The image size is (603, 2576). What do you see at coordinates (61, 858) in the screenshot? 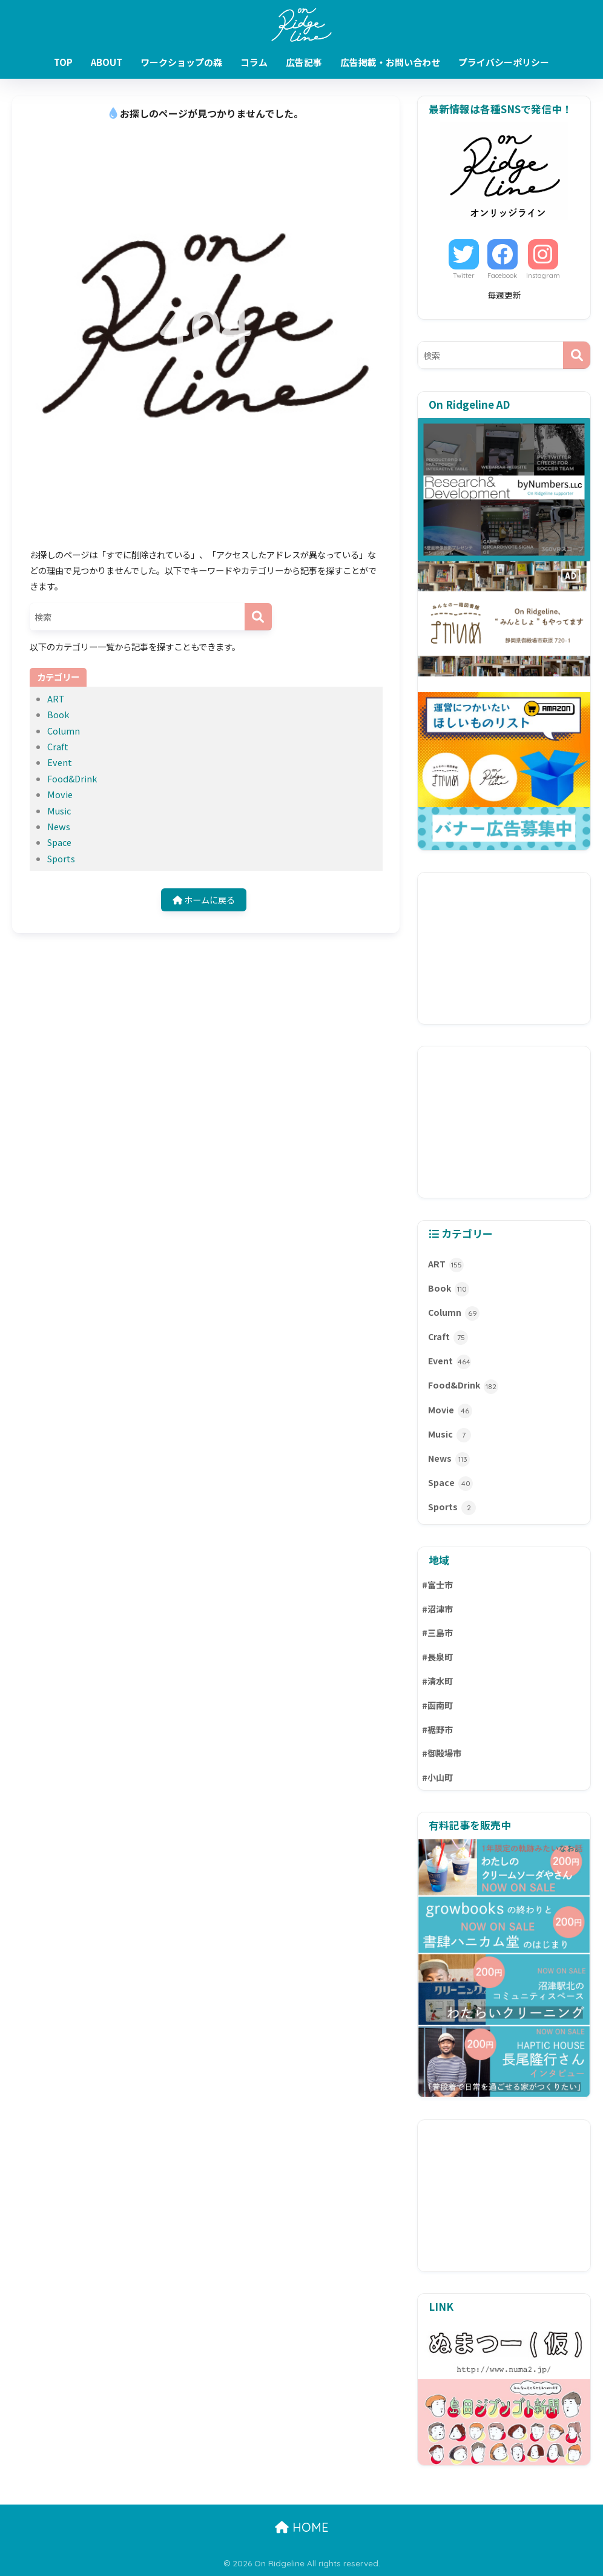
I see `Sports` at bounding box center [61, 858].